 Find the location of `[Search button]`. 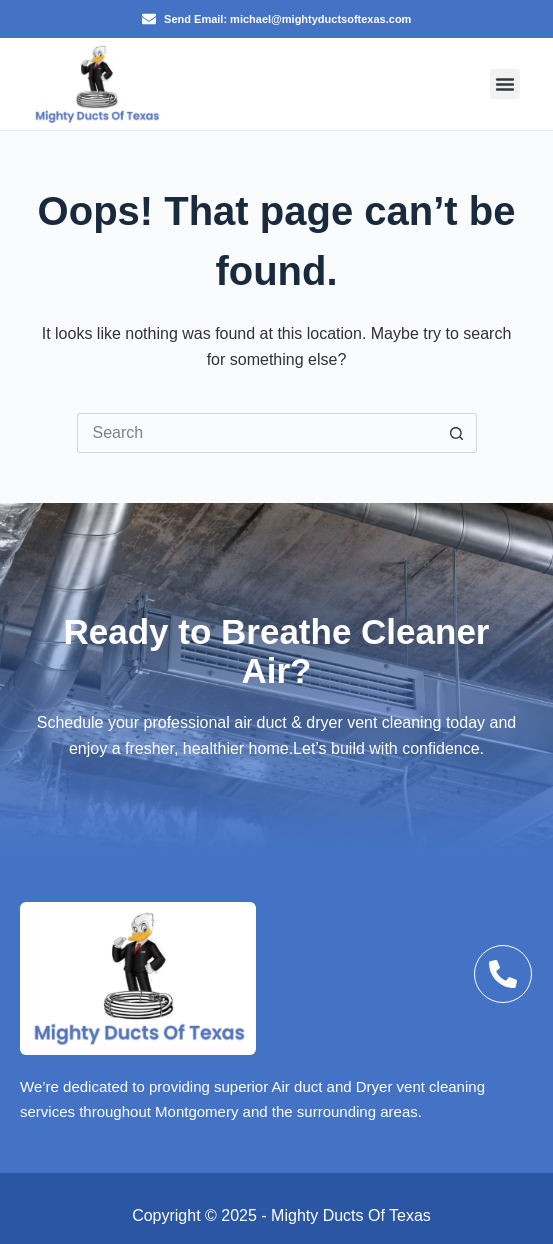

[Search button] is located at coordinates (457, 433).